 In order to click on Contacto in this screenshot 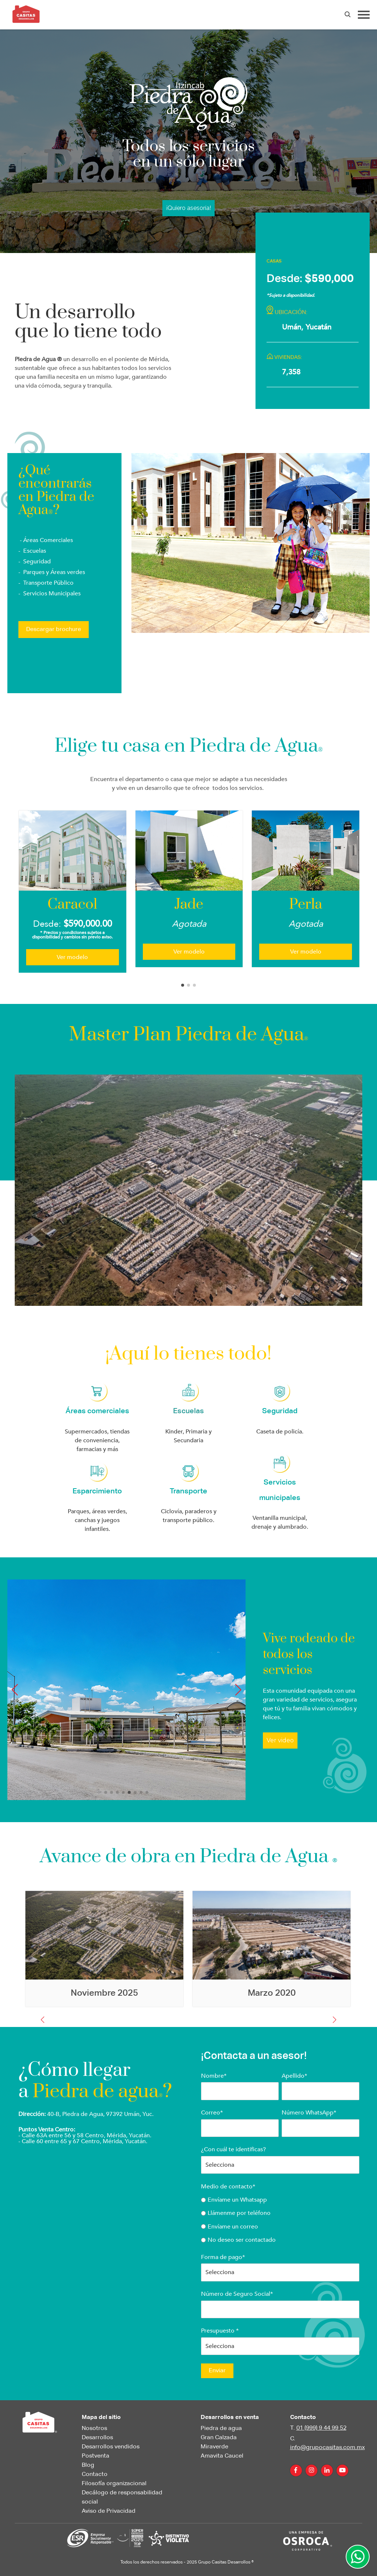, I will do `click(95, 2474)`.